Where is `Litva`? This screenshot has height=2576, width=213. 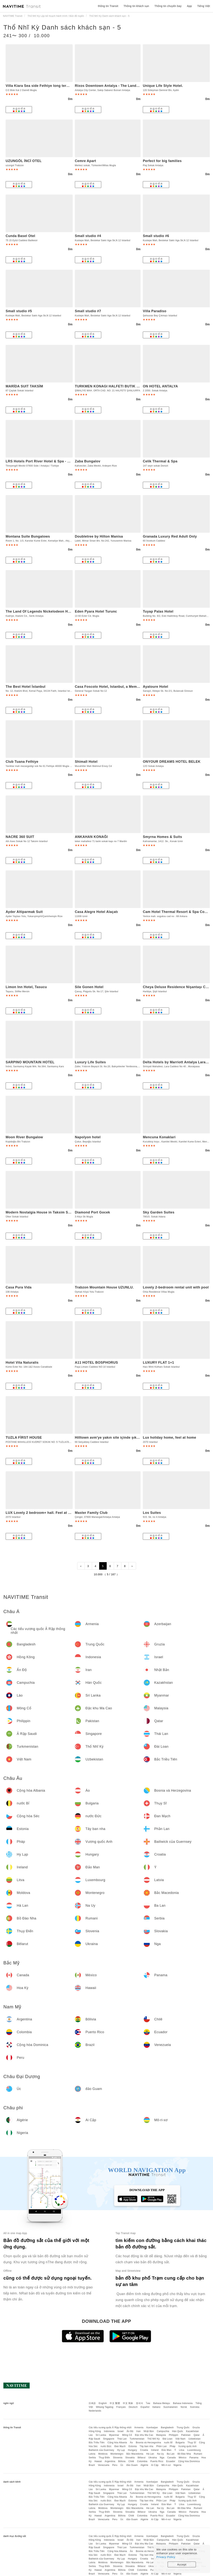
Litva is located at coordinates (181, 2450).